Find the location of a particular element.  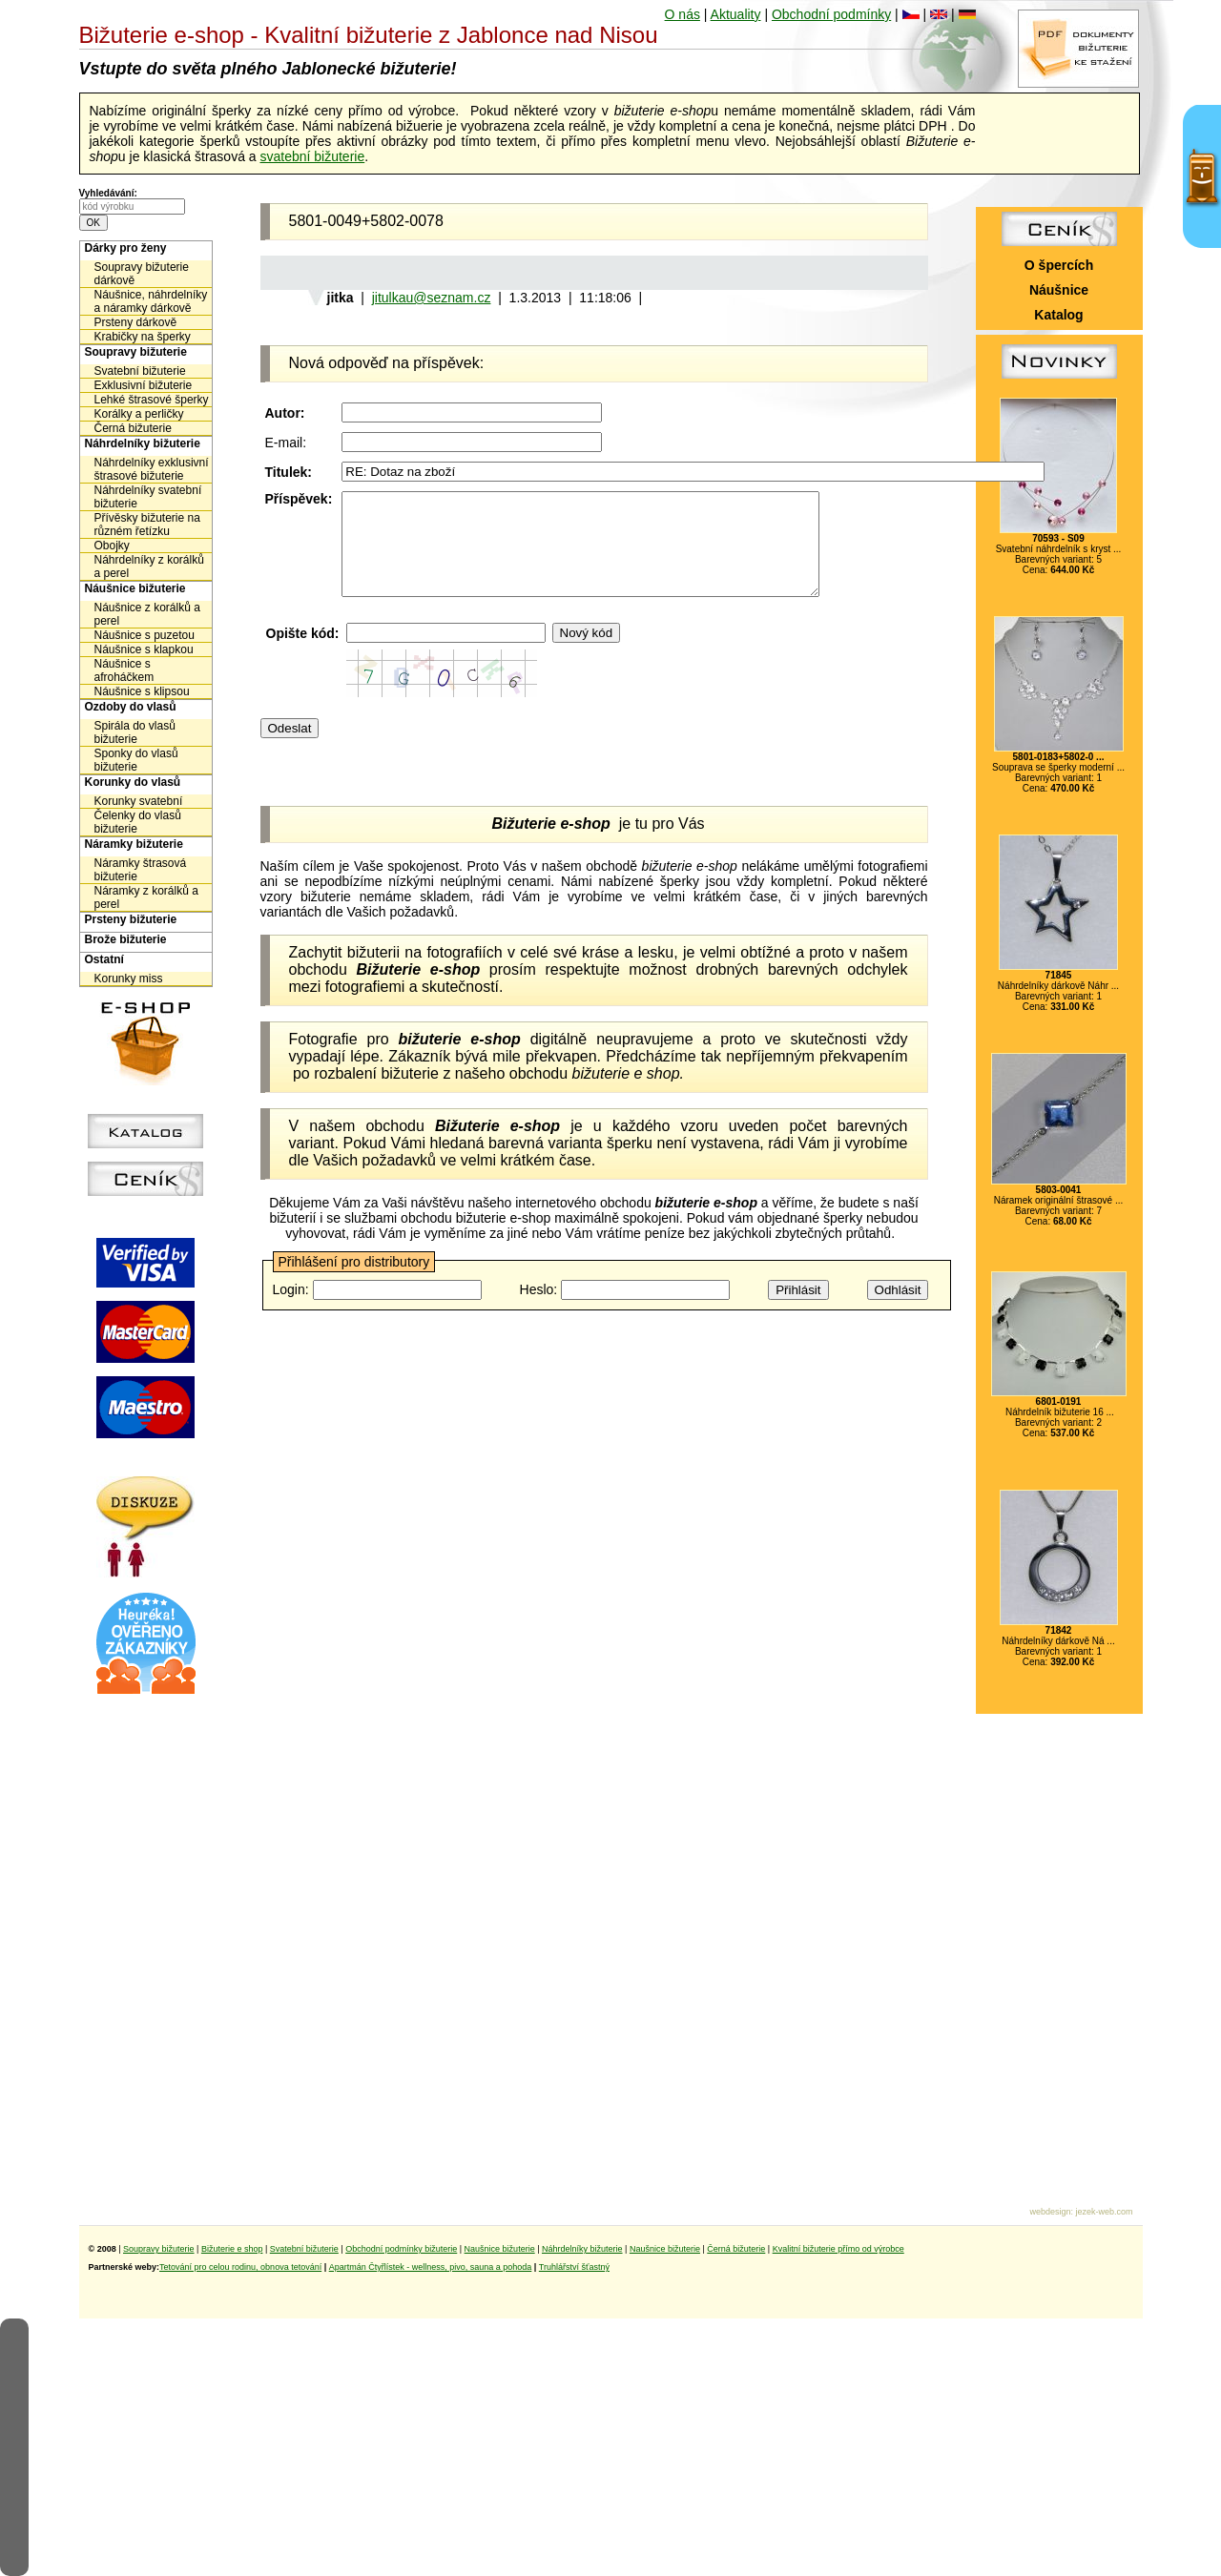

svatební bižuterie is located at coordinates (311, 156).